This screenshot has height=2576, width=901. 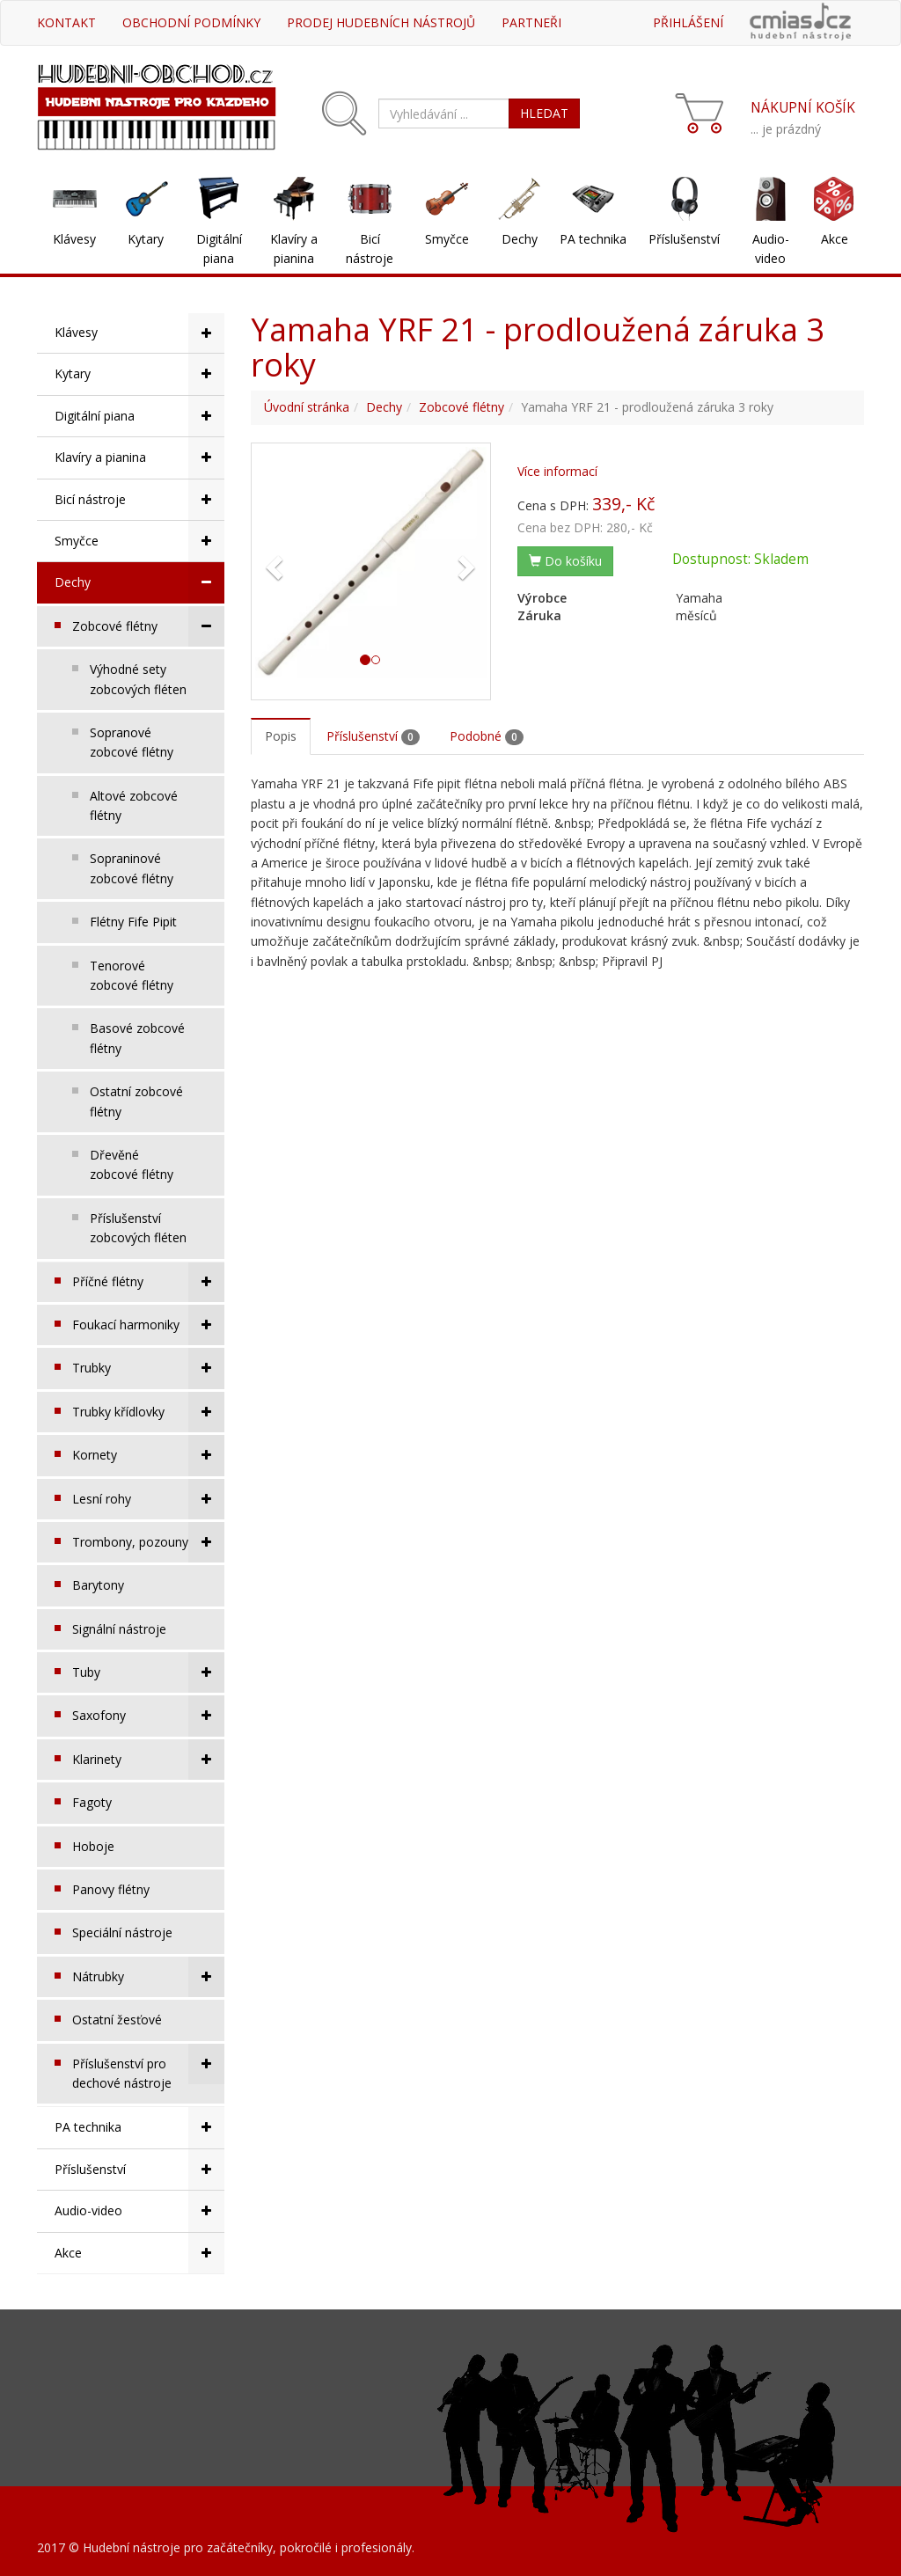 I want to click on Dechy, so click(x=520, y=239).